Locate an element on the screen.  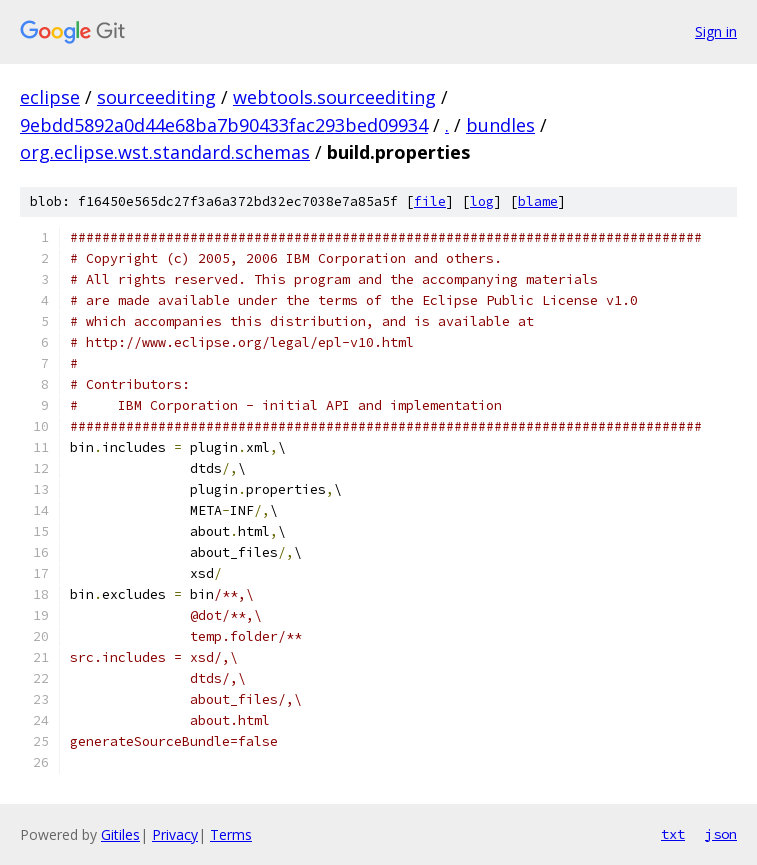
9ebdd5892a0d44e68ba7b90433fac293bed09934 is located at coordinates (224, 125).